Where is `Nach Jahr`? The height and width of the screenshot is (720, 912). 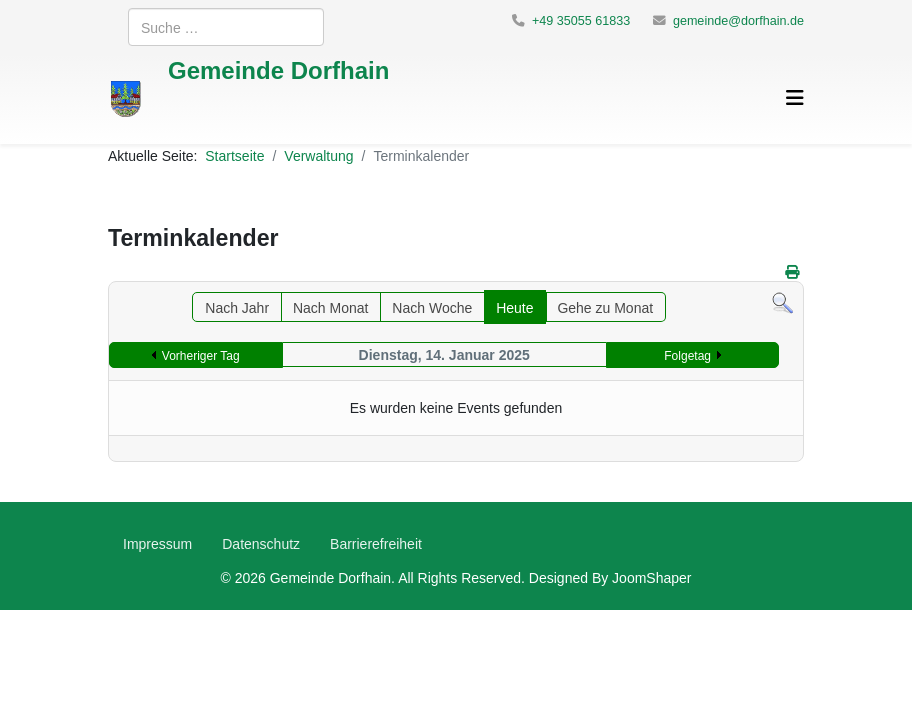 Nach Jahr is located at coordinates (237, 307).